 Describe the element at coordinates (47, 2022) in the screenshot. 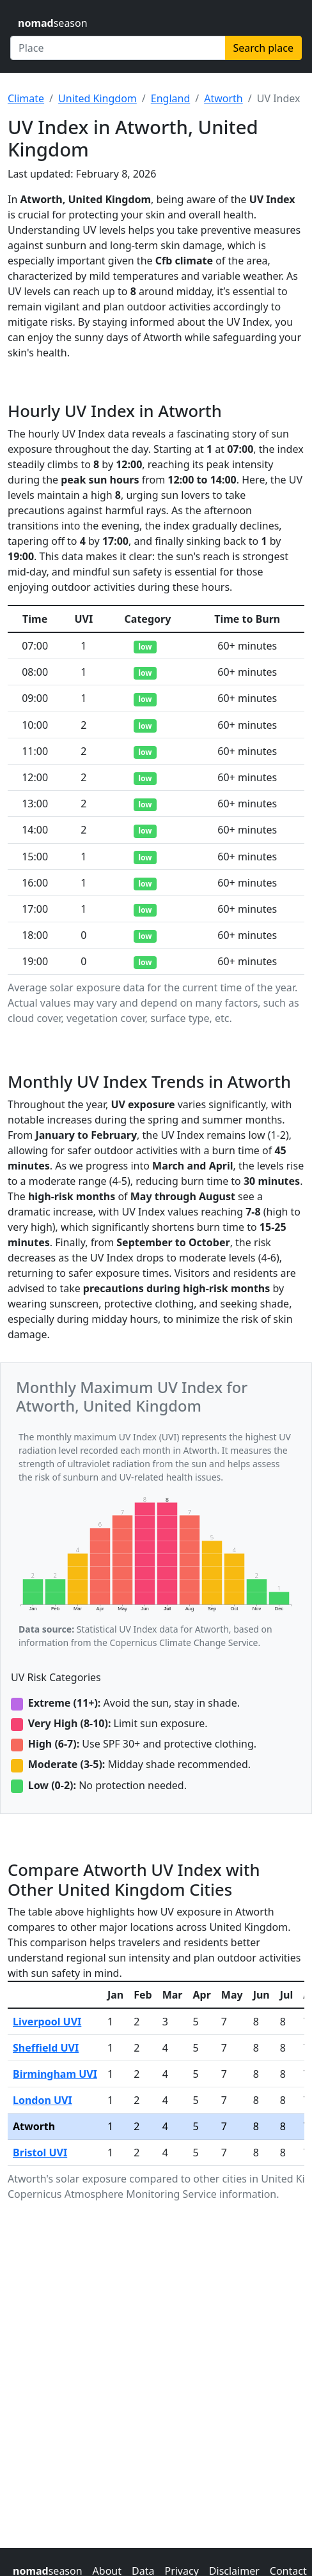

I see `Liverpool UVI` at that location.